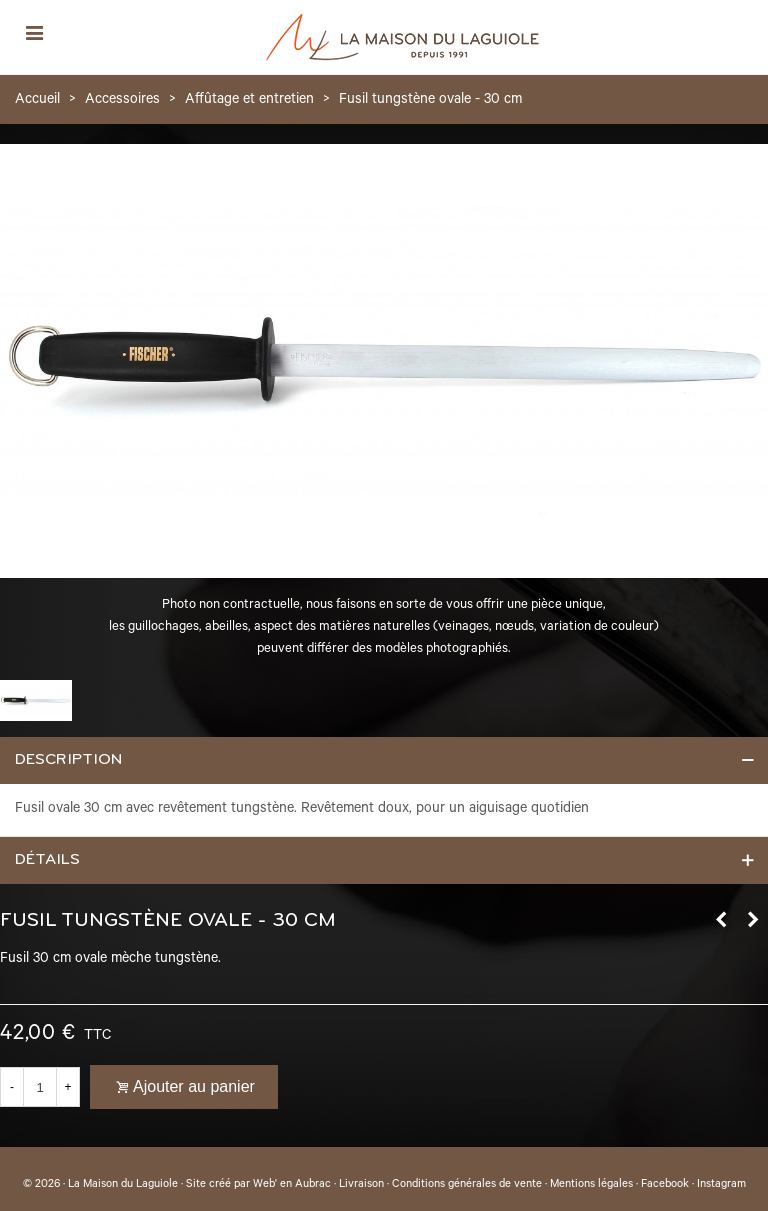  Describe the element at coordinates (591, 1185) in the screenshot. I see `Mentions légales` at that location.